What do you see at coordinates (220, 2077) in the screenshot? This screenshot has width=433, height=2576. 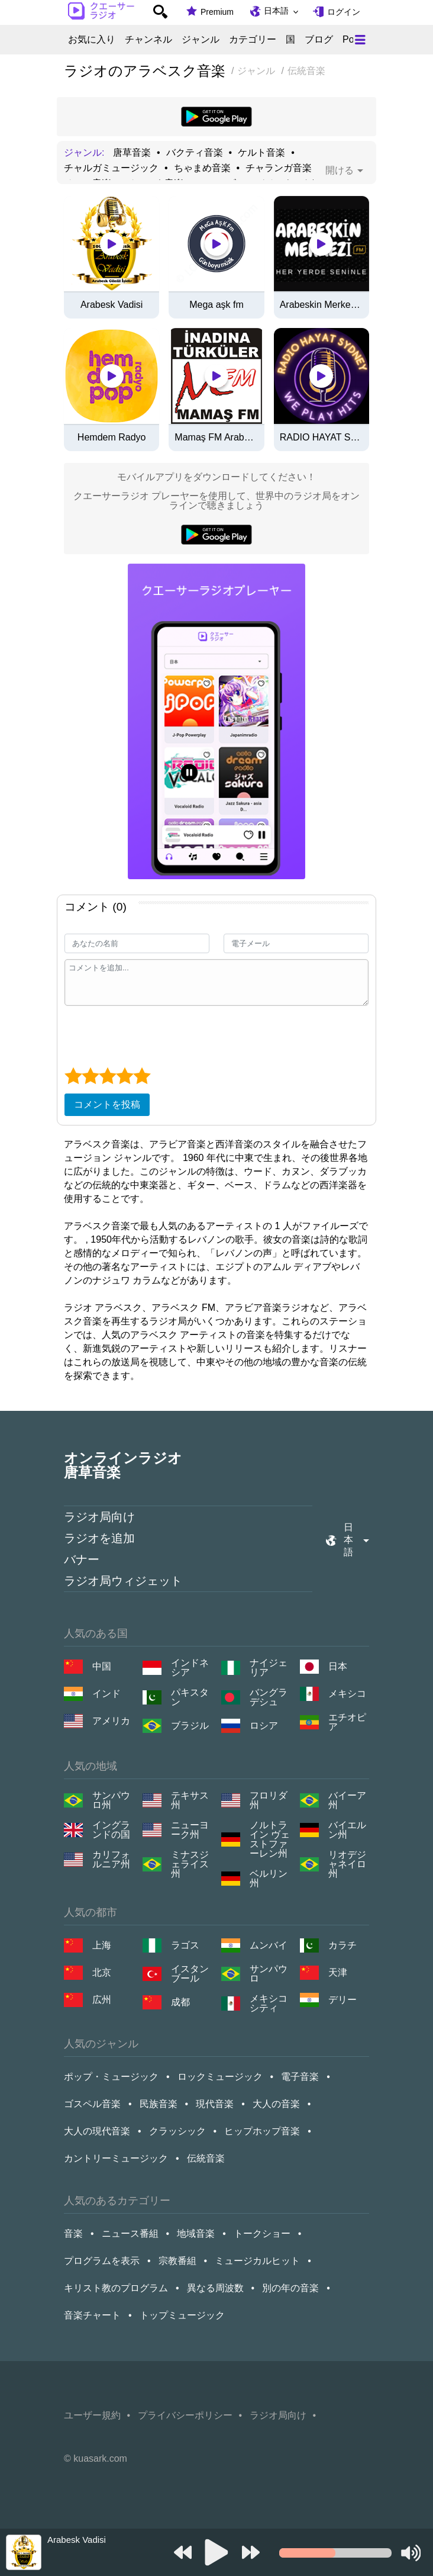 I see `ロックミュージック` at bounding box center [220, 2077].